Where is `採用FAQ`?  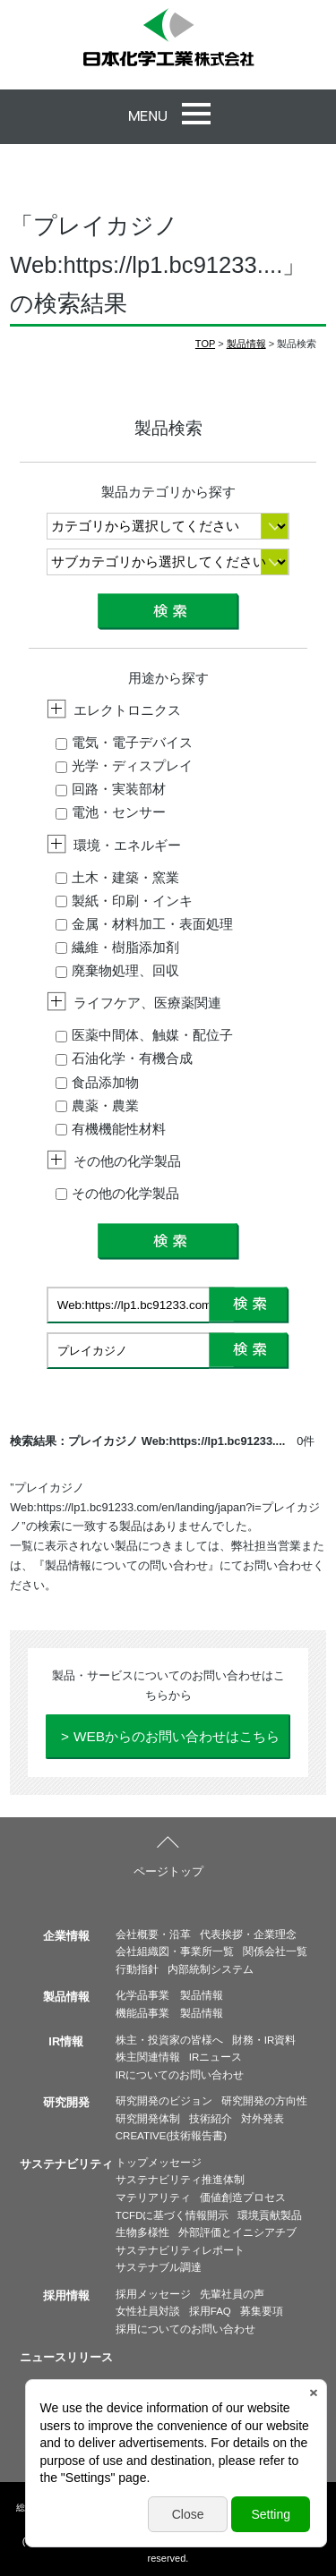
採用FAQ is located at coordinates (210, 2311).